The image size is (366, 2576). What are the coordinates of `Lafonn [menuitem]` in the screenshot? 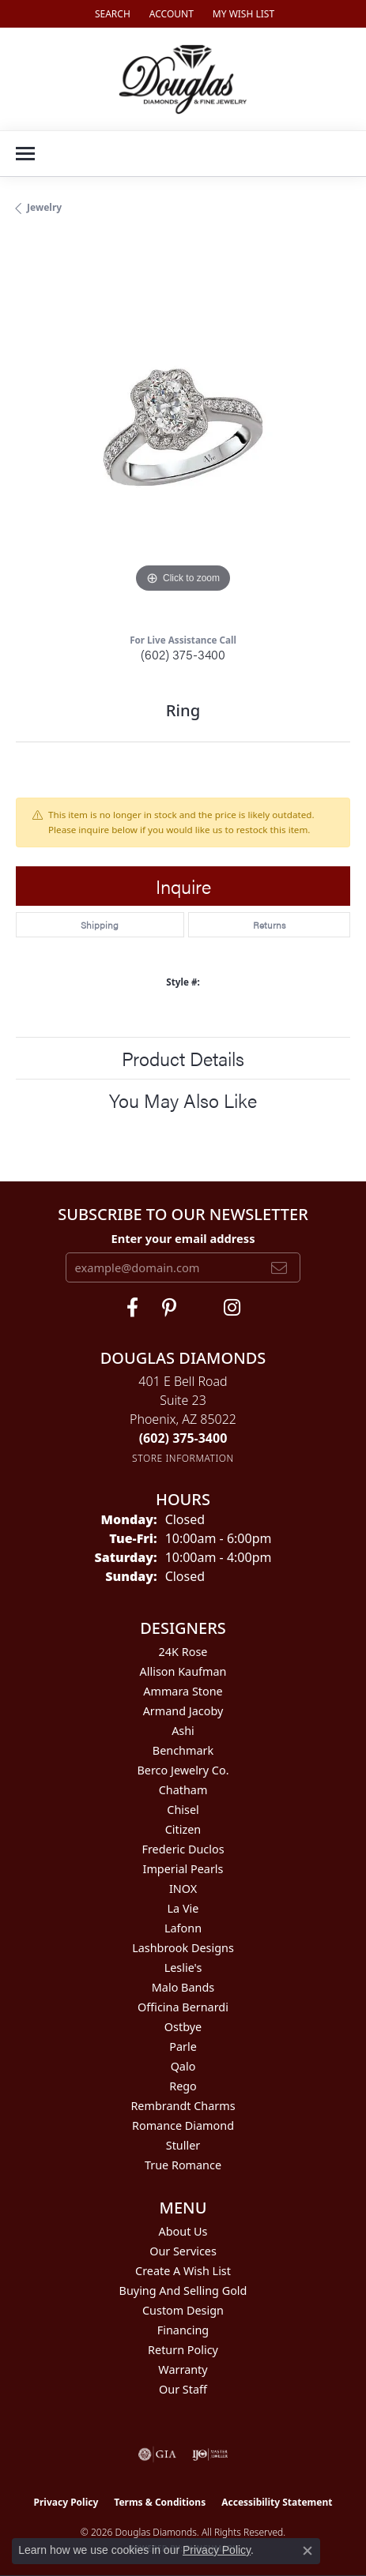 It's located at (183, 1928).